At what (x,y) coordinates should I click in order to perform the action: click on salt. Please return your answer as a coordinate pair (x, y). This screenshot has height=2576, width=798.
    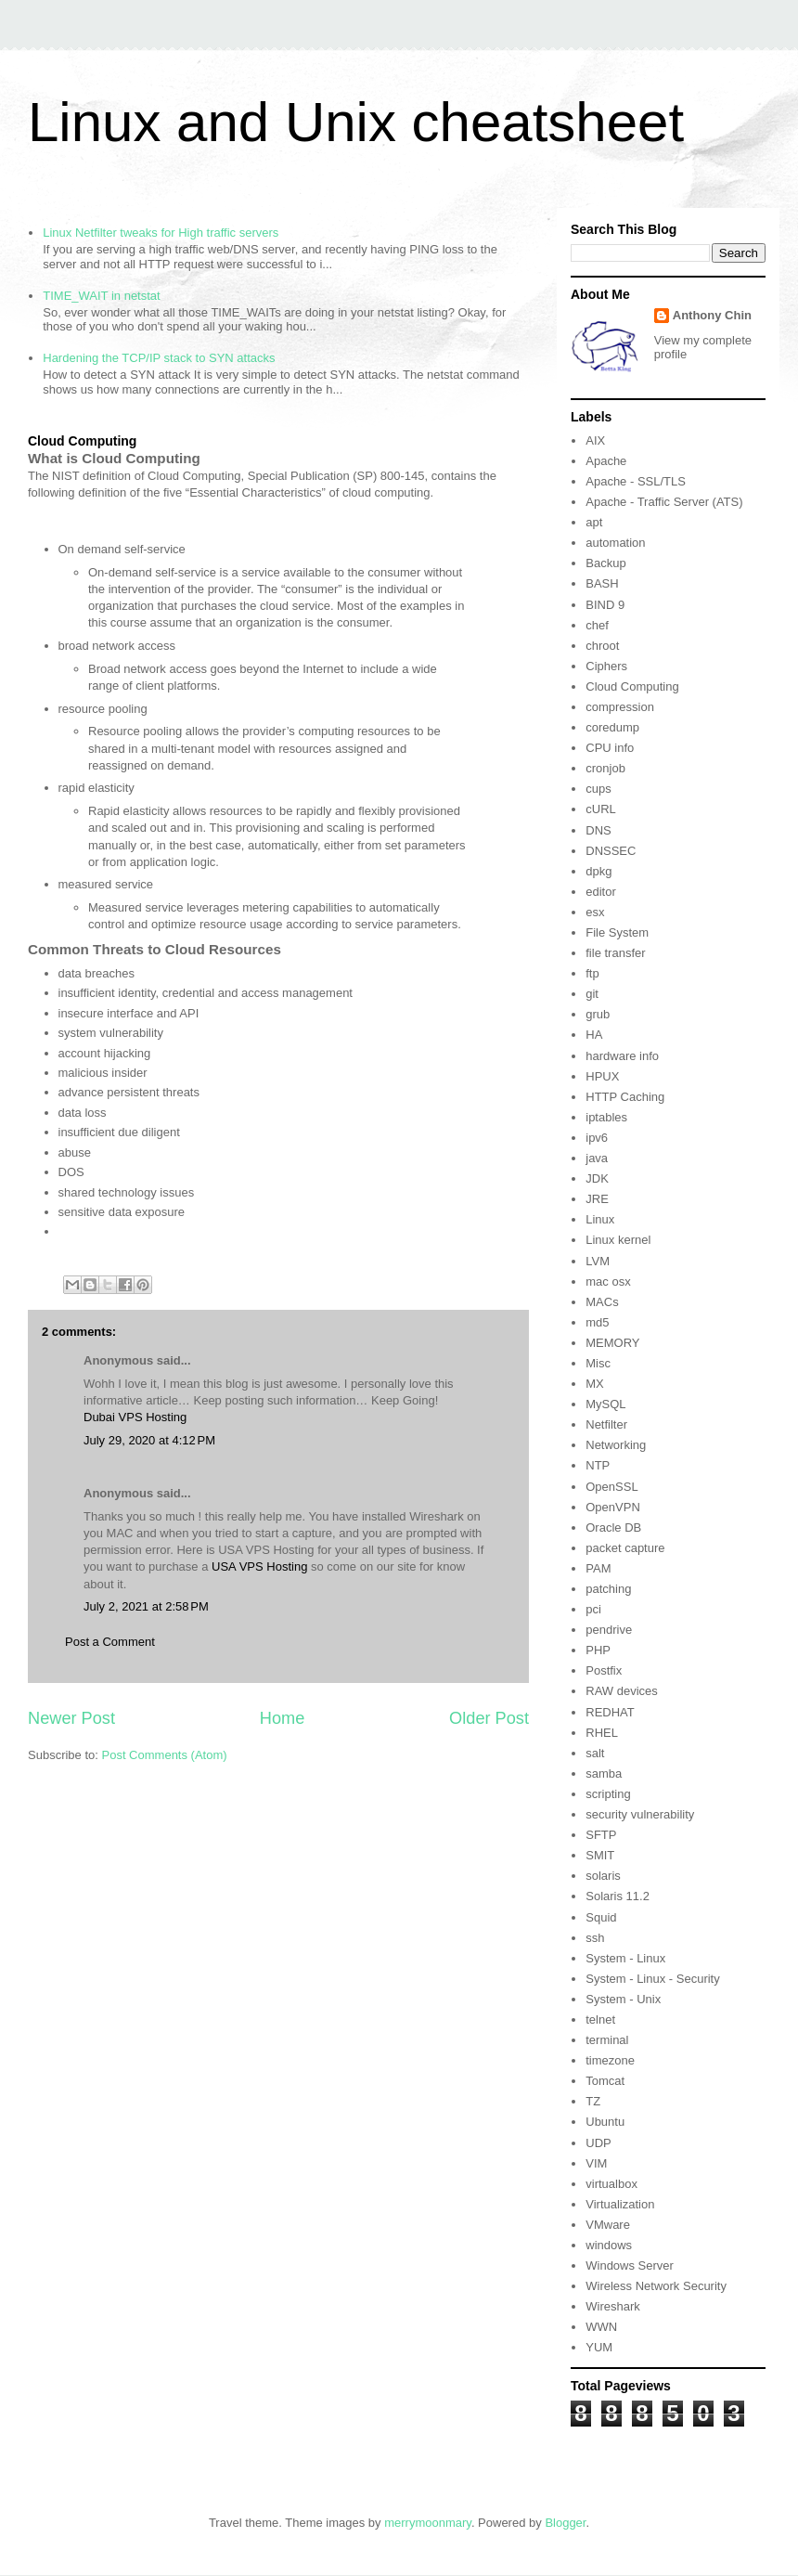
    Looking at the image, I should click on (595, 1753).